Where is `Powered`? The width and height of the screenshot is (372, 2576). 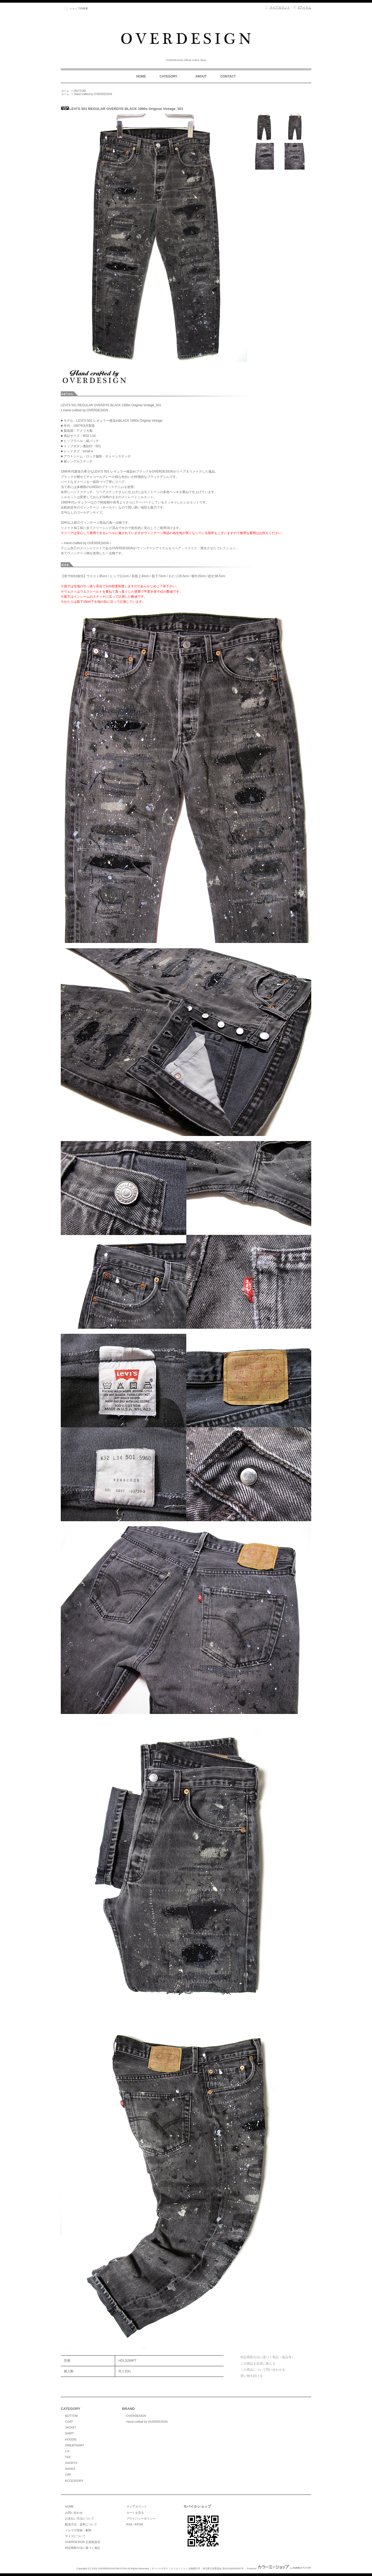
Powered is located at coordinates (279, 2568).